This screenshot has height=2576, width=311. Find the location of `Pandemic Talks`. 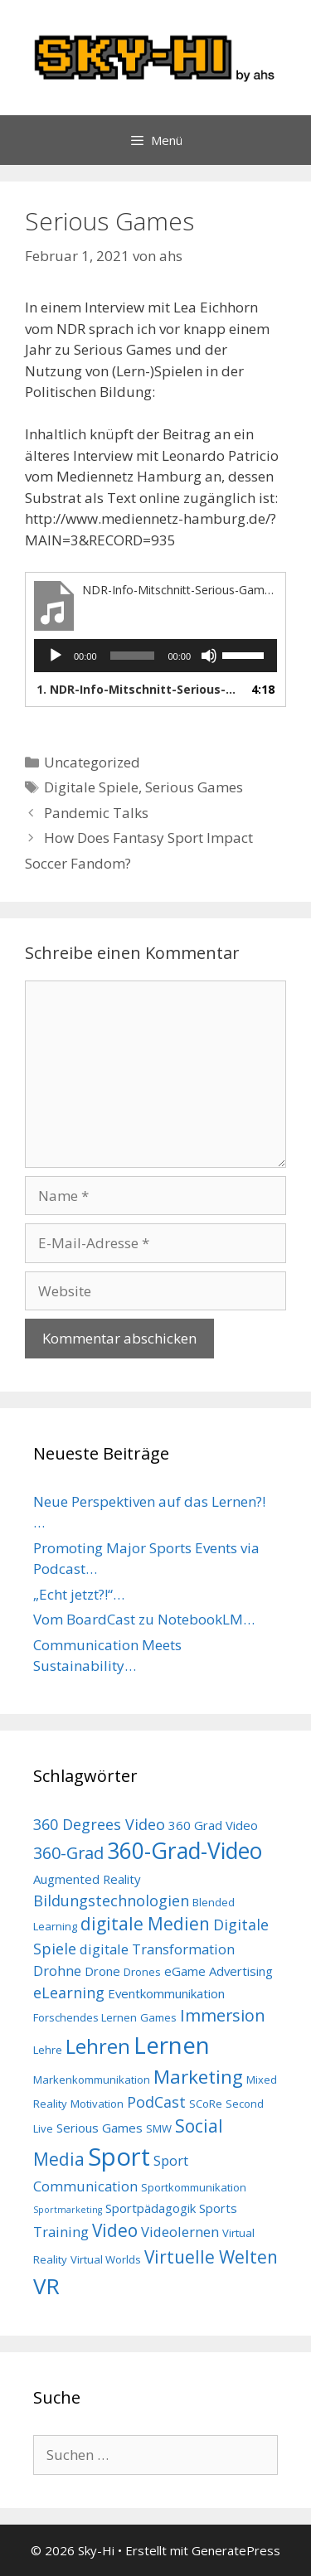

Pandemic Talks is located at coordinates (96, 812).